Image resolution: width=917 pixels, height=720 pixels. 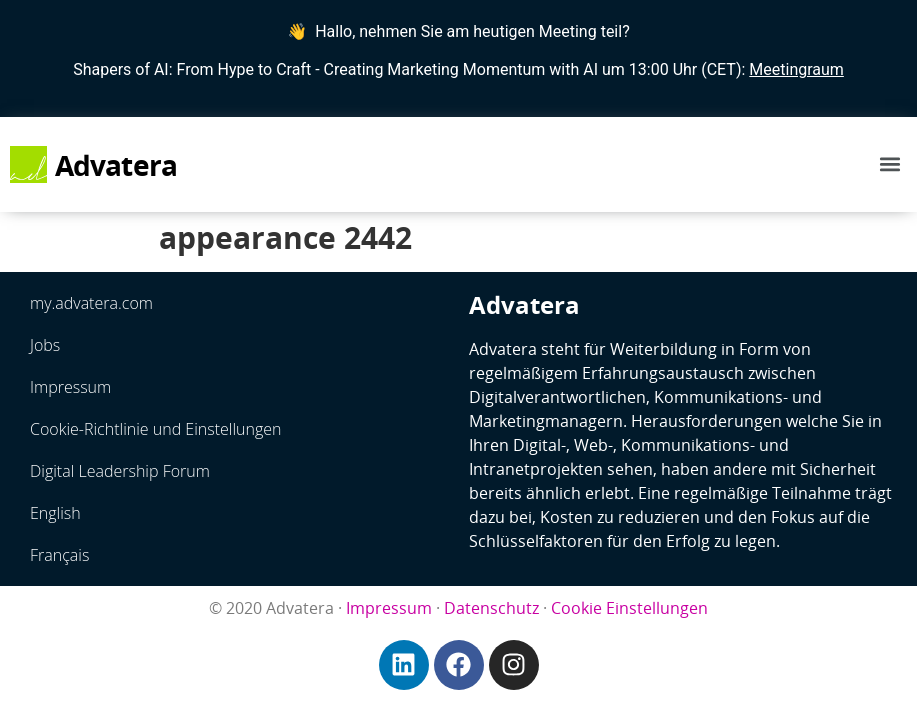 I want to click on Meetingraum, so click(x=796, y=69).